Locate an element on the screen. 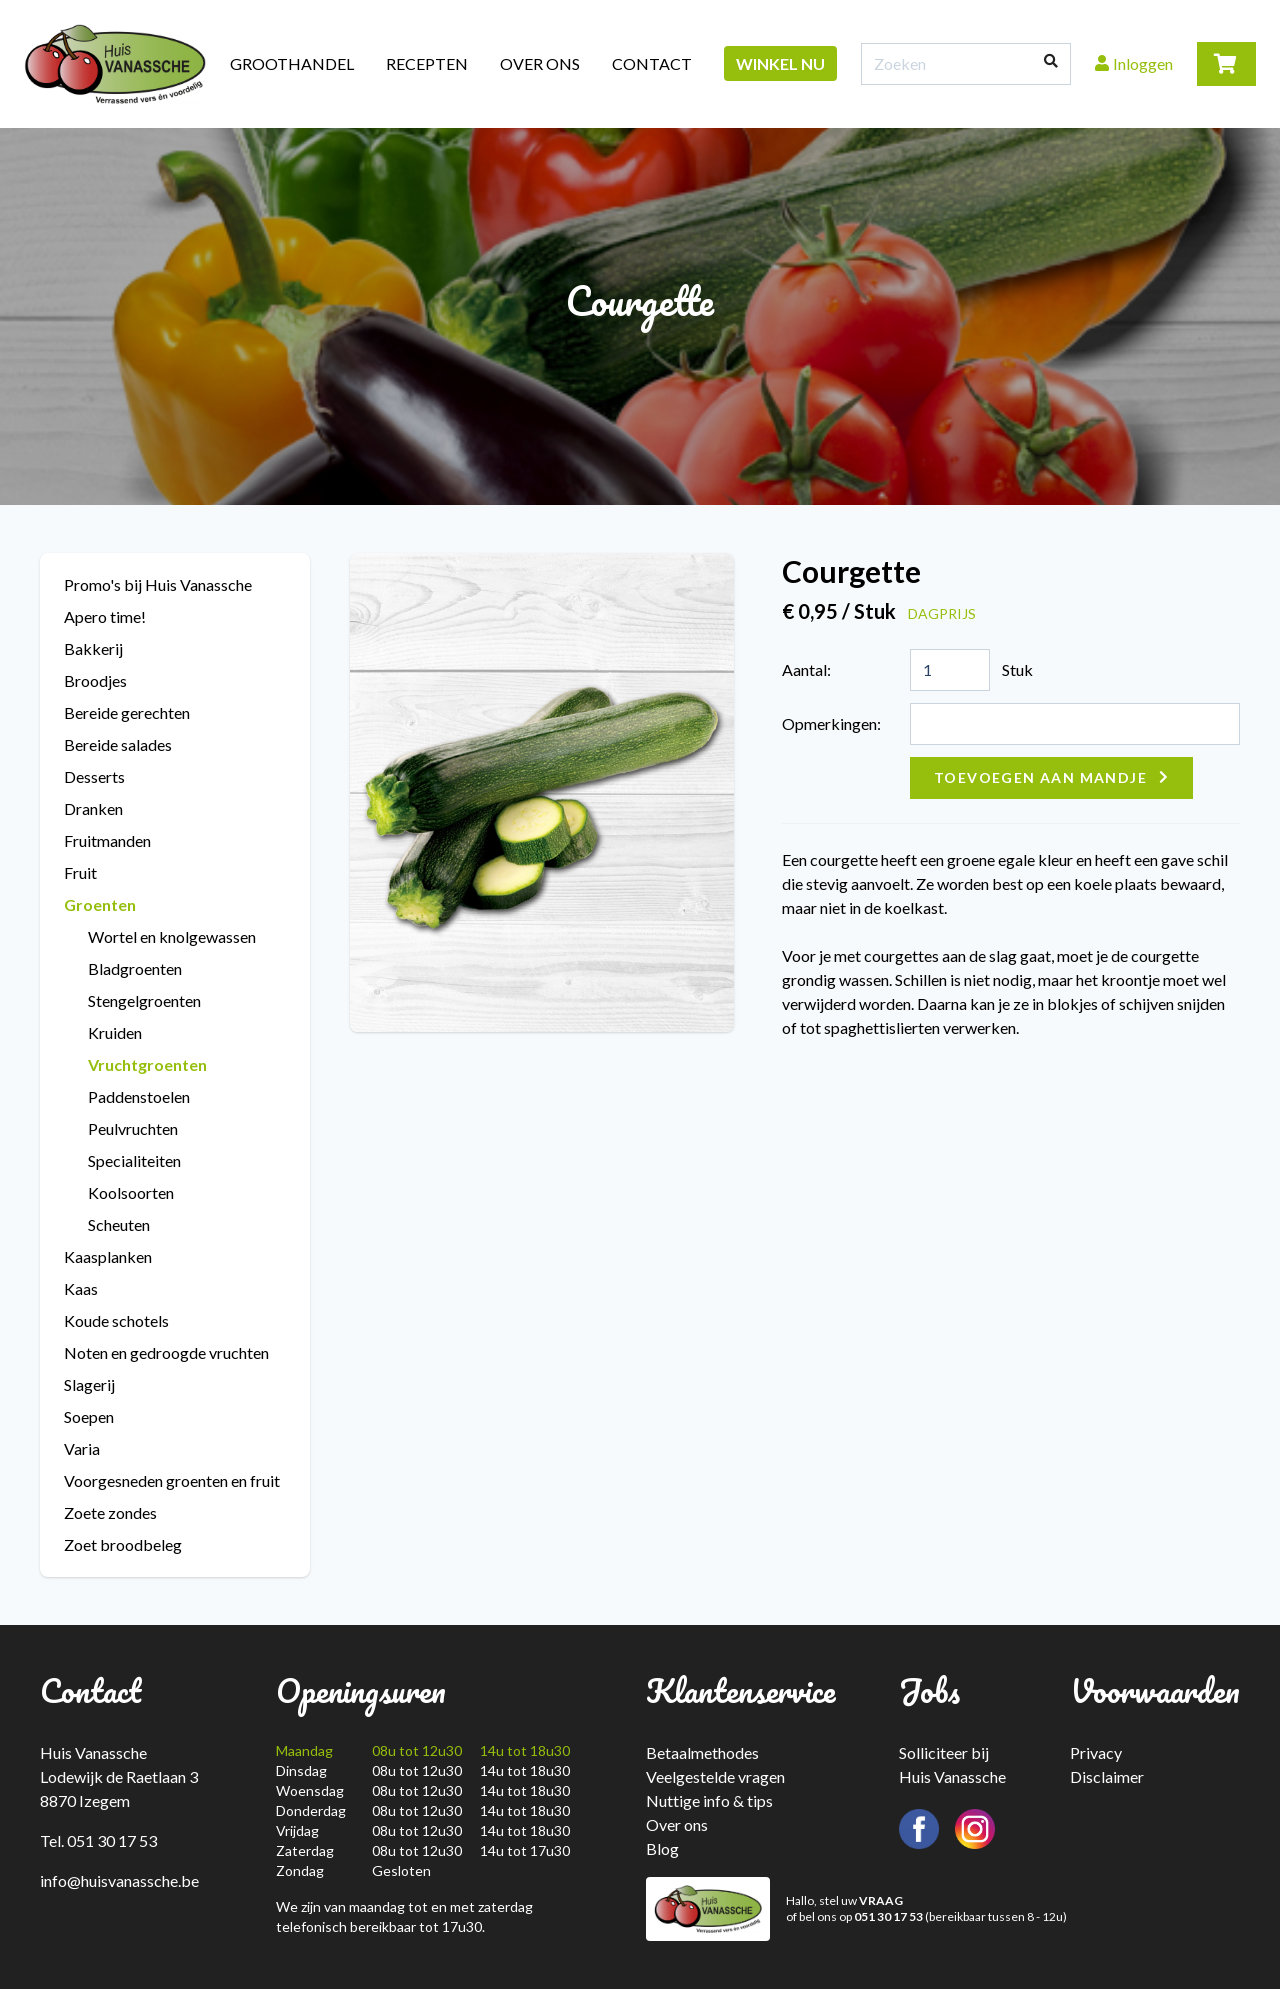  Noten en gedroogde vruchten is located at coordinates (166, 1352).